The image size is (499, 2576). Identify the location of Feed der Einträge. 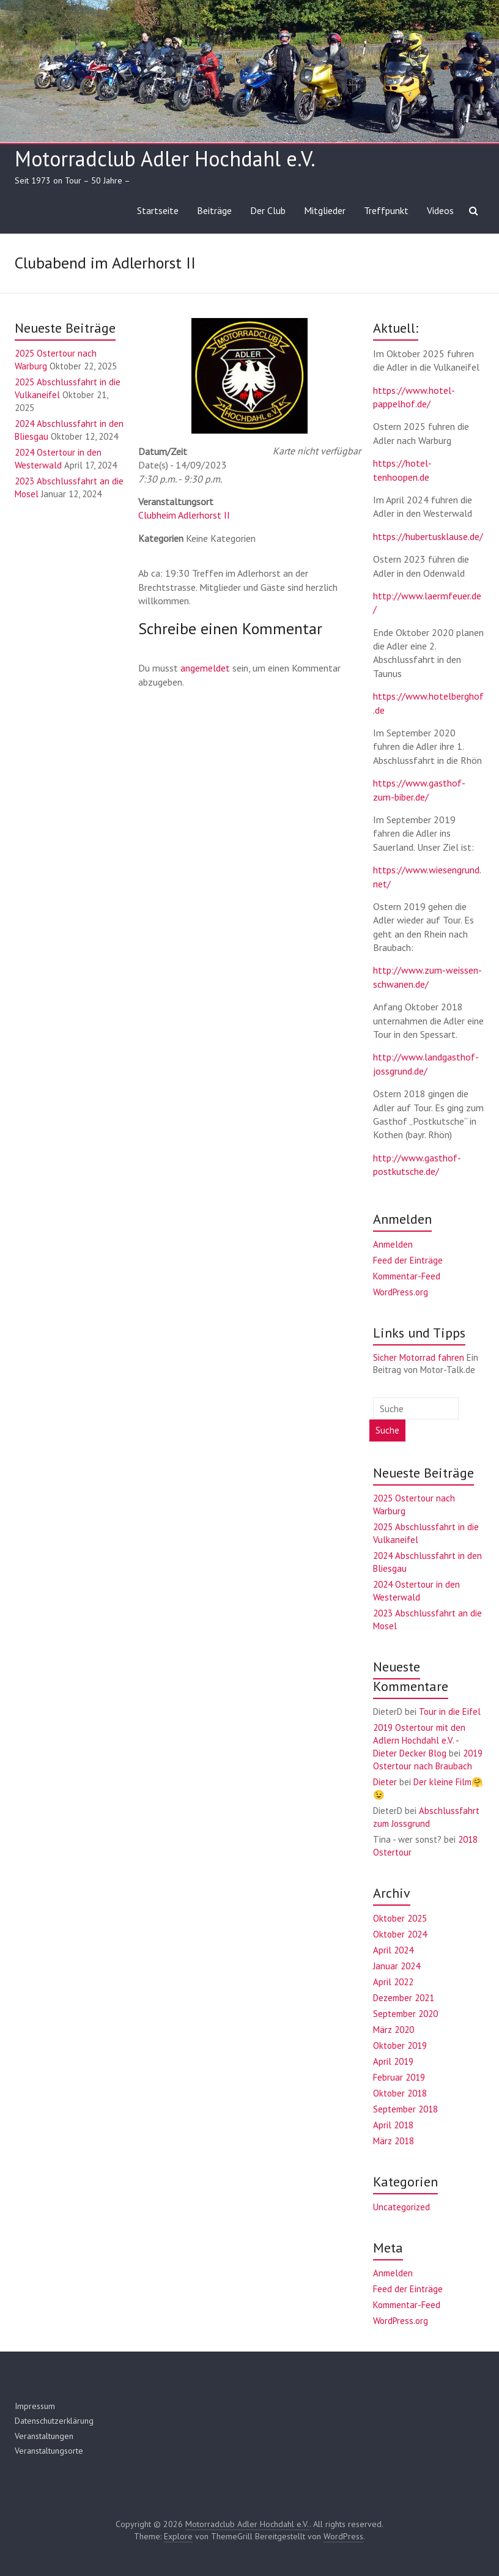
(408, 1260).